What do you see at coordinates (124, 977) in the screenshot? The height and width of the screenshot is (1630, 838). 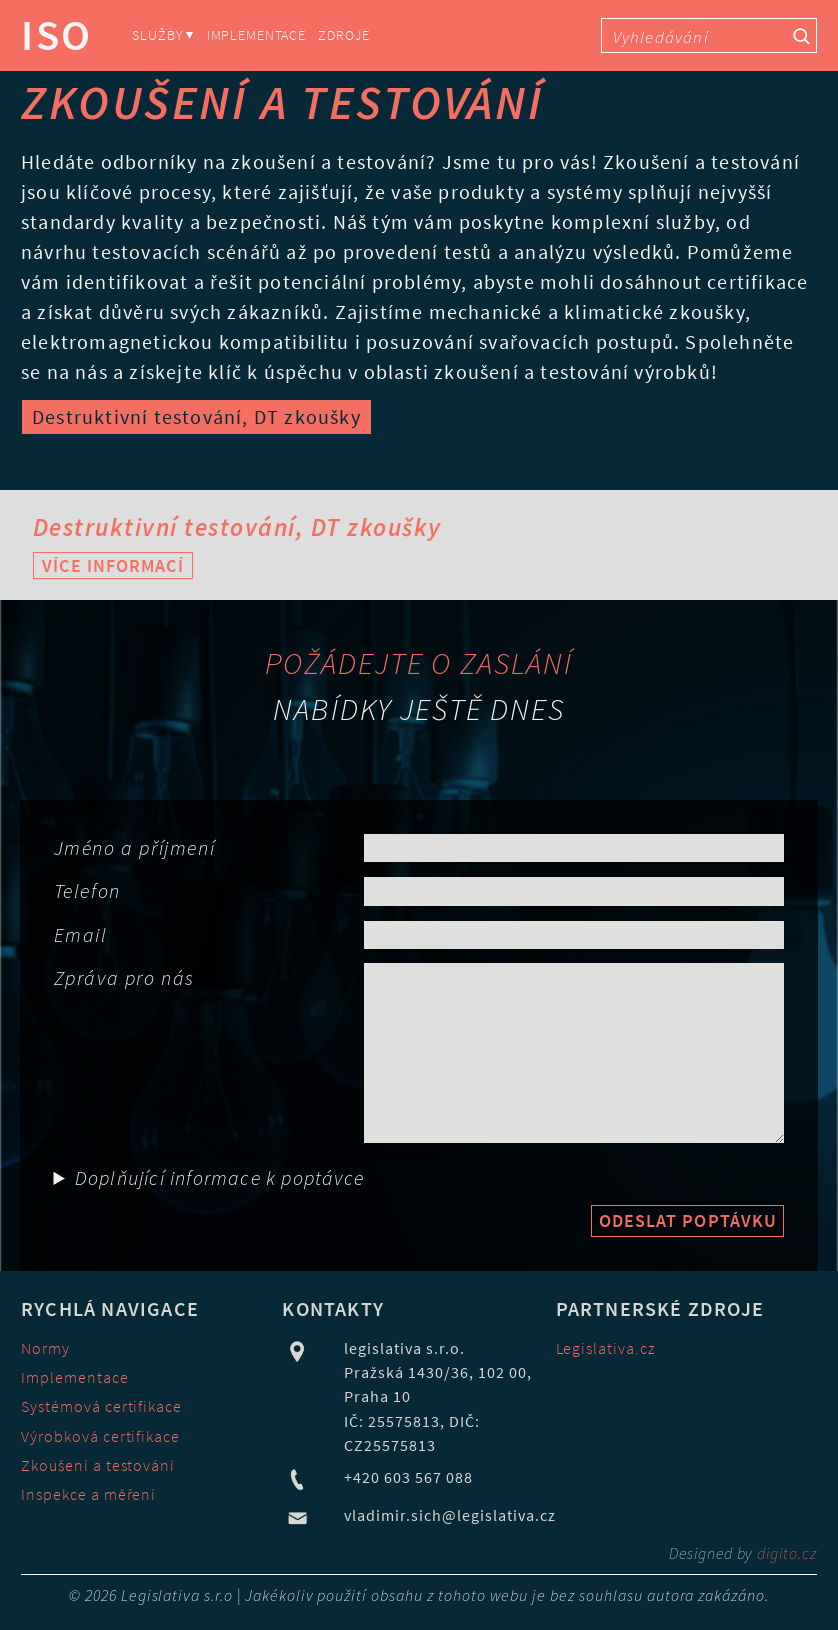 I see `Zpráva pro nás` at bounding box center [124, 977].